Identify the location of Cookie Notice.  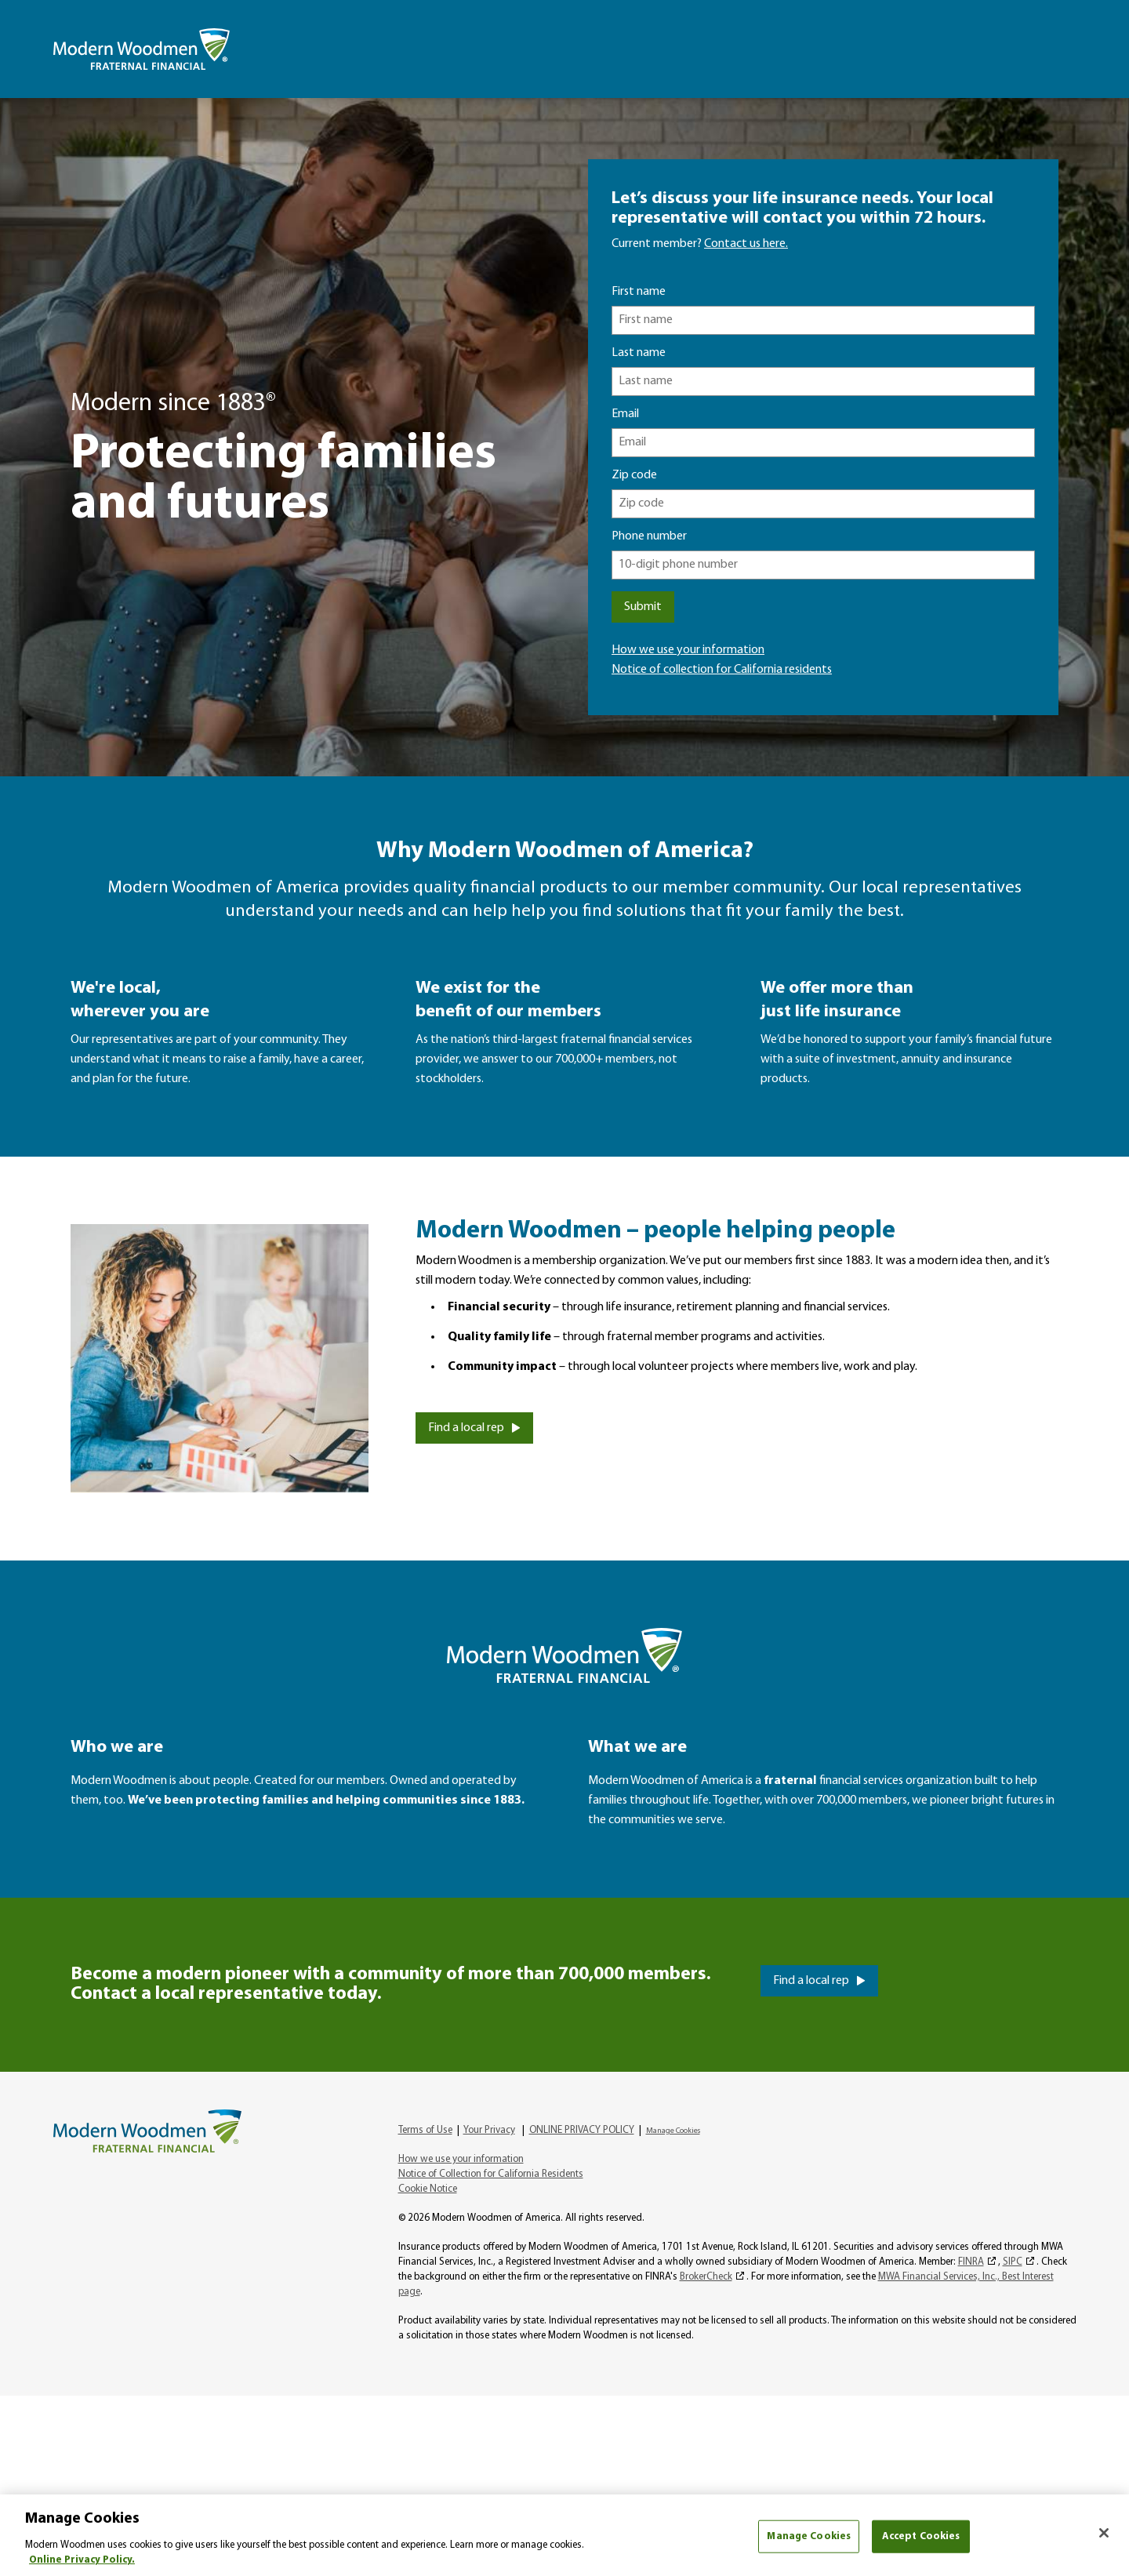
(427, 2189).